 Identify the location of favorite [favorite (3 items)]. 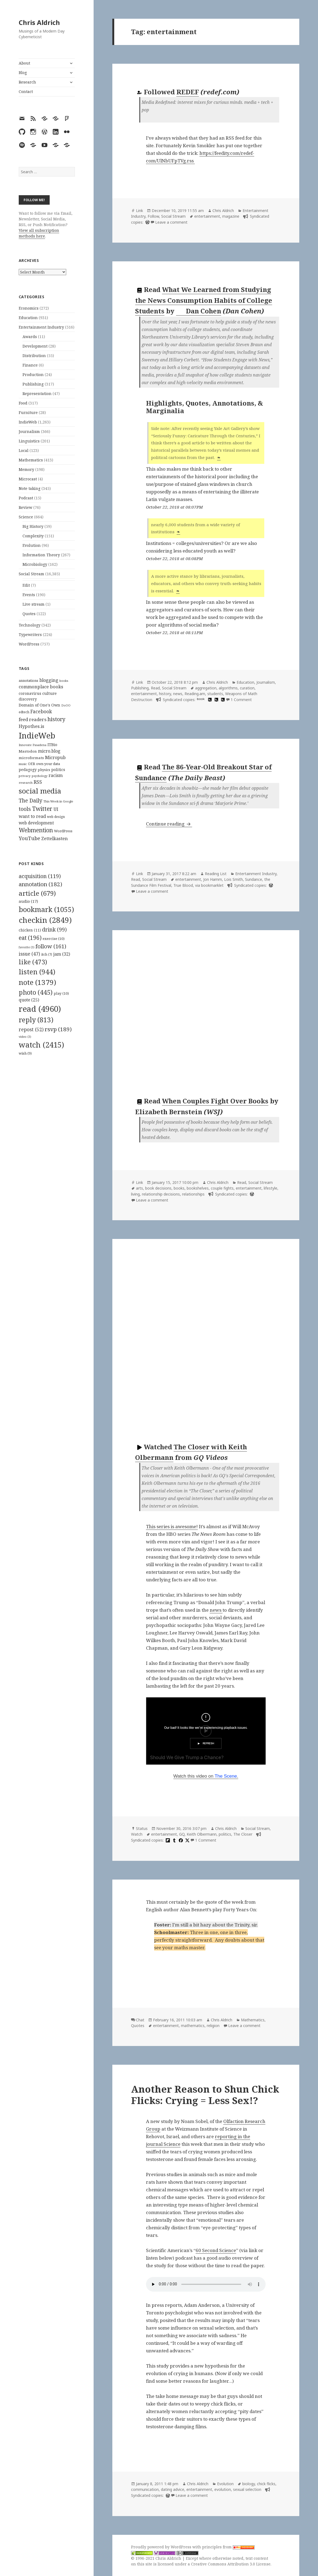
(26, 947).